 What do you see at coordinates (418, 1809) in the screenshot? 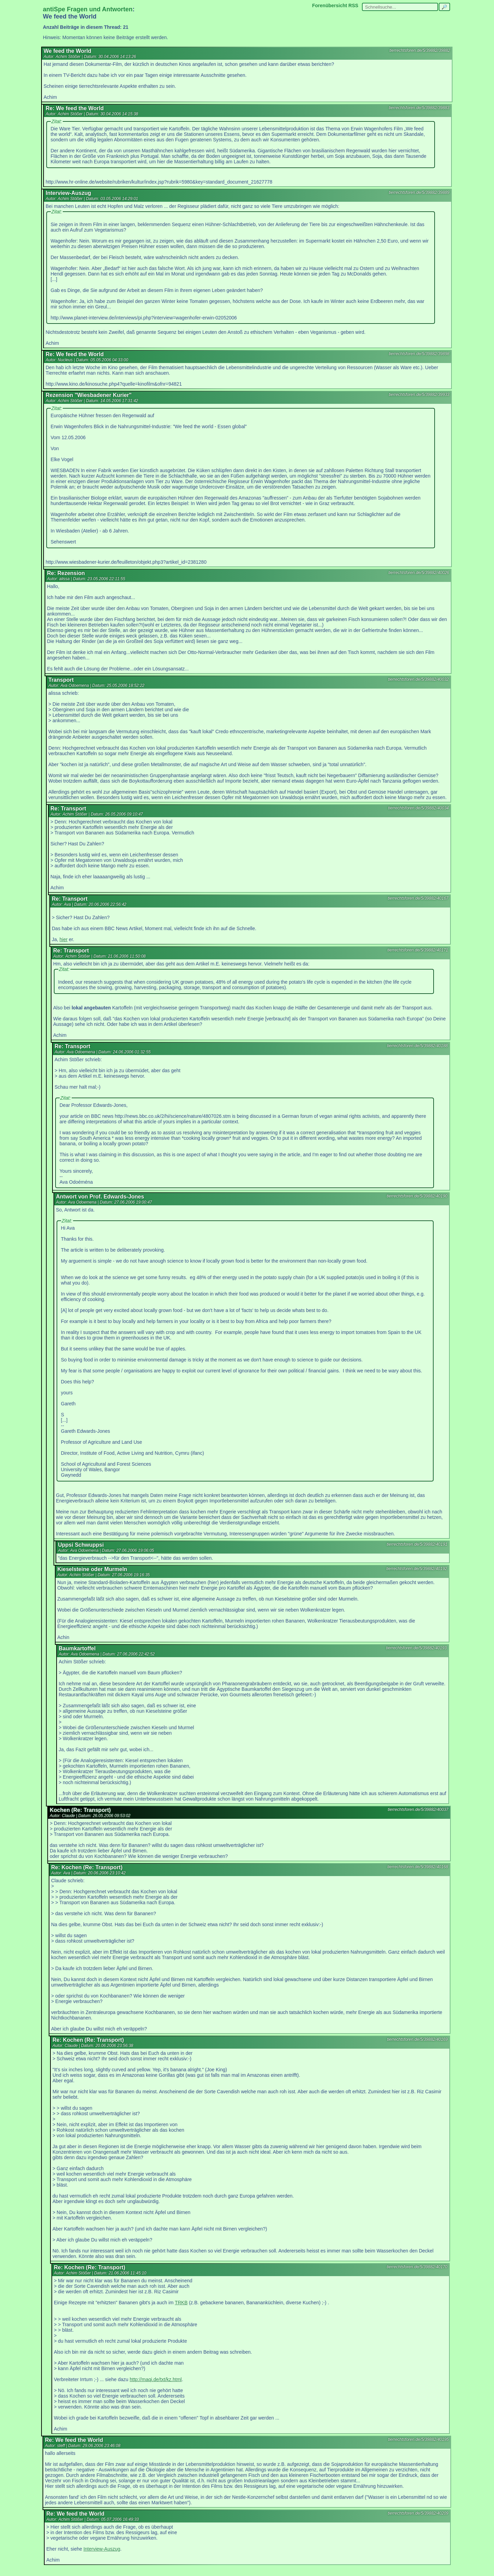
I see `tierrechtsforen.de/5/39882/40037` at bounding box center [418, 1809].